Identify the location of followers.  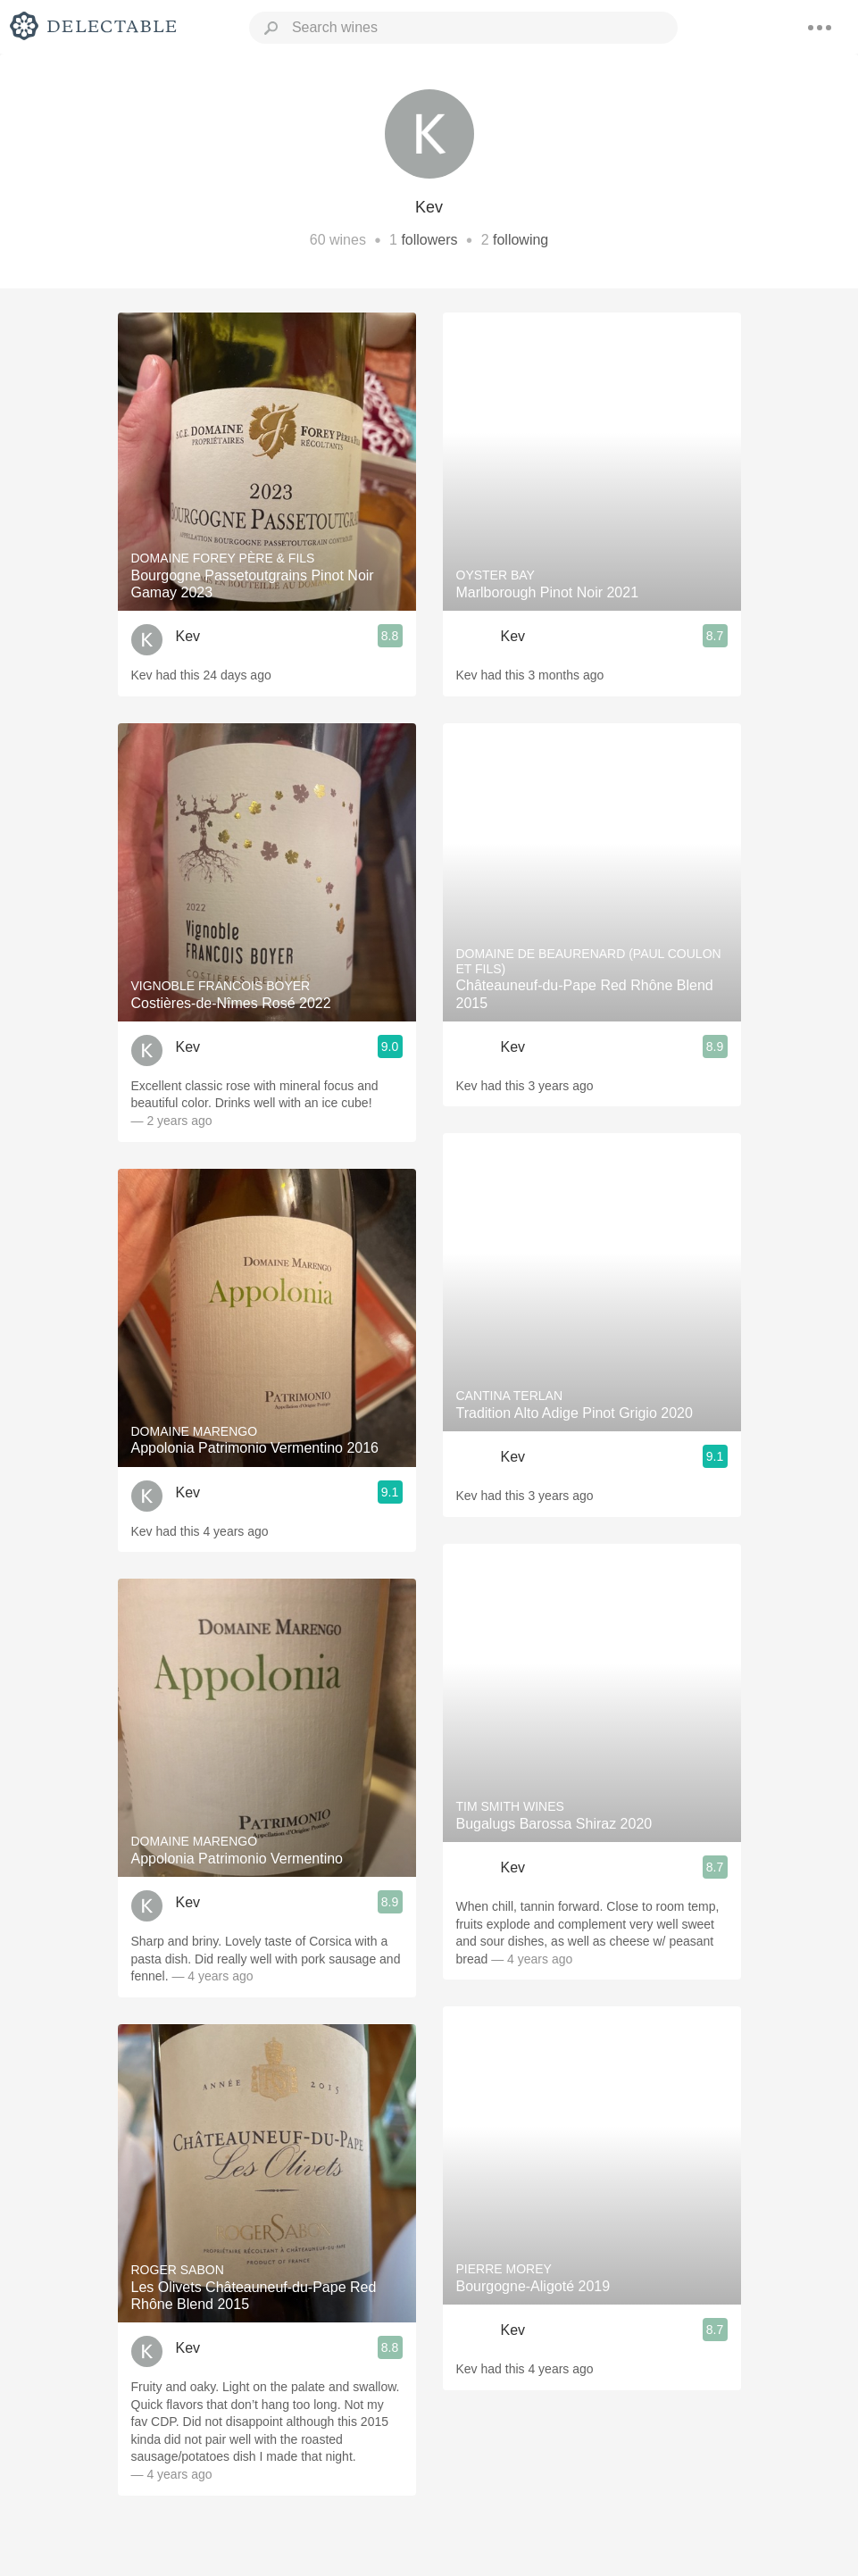
(429, 239).